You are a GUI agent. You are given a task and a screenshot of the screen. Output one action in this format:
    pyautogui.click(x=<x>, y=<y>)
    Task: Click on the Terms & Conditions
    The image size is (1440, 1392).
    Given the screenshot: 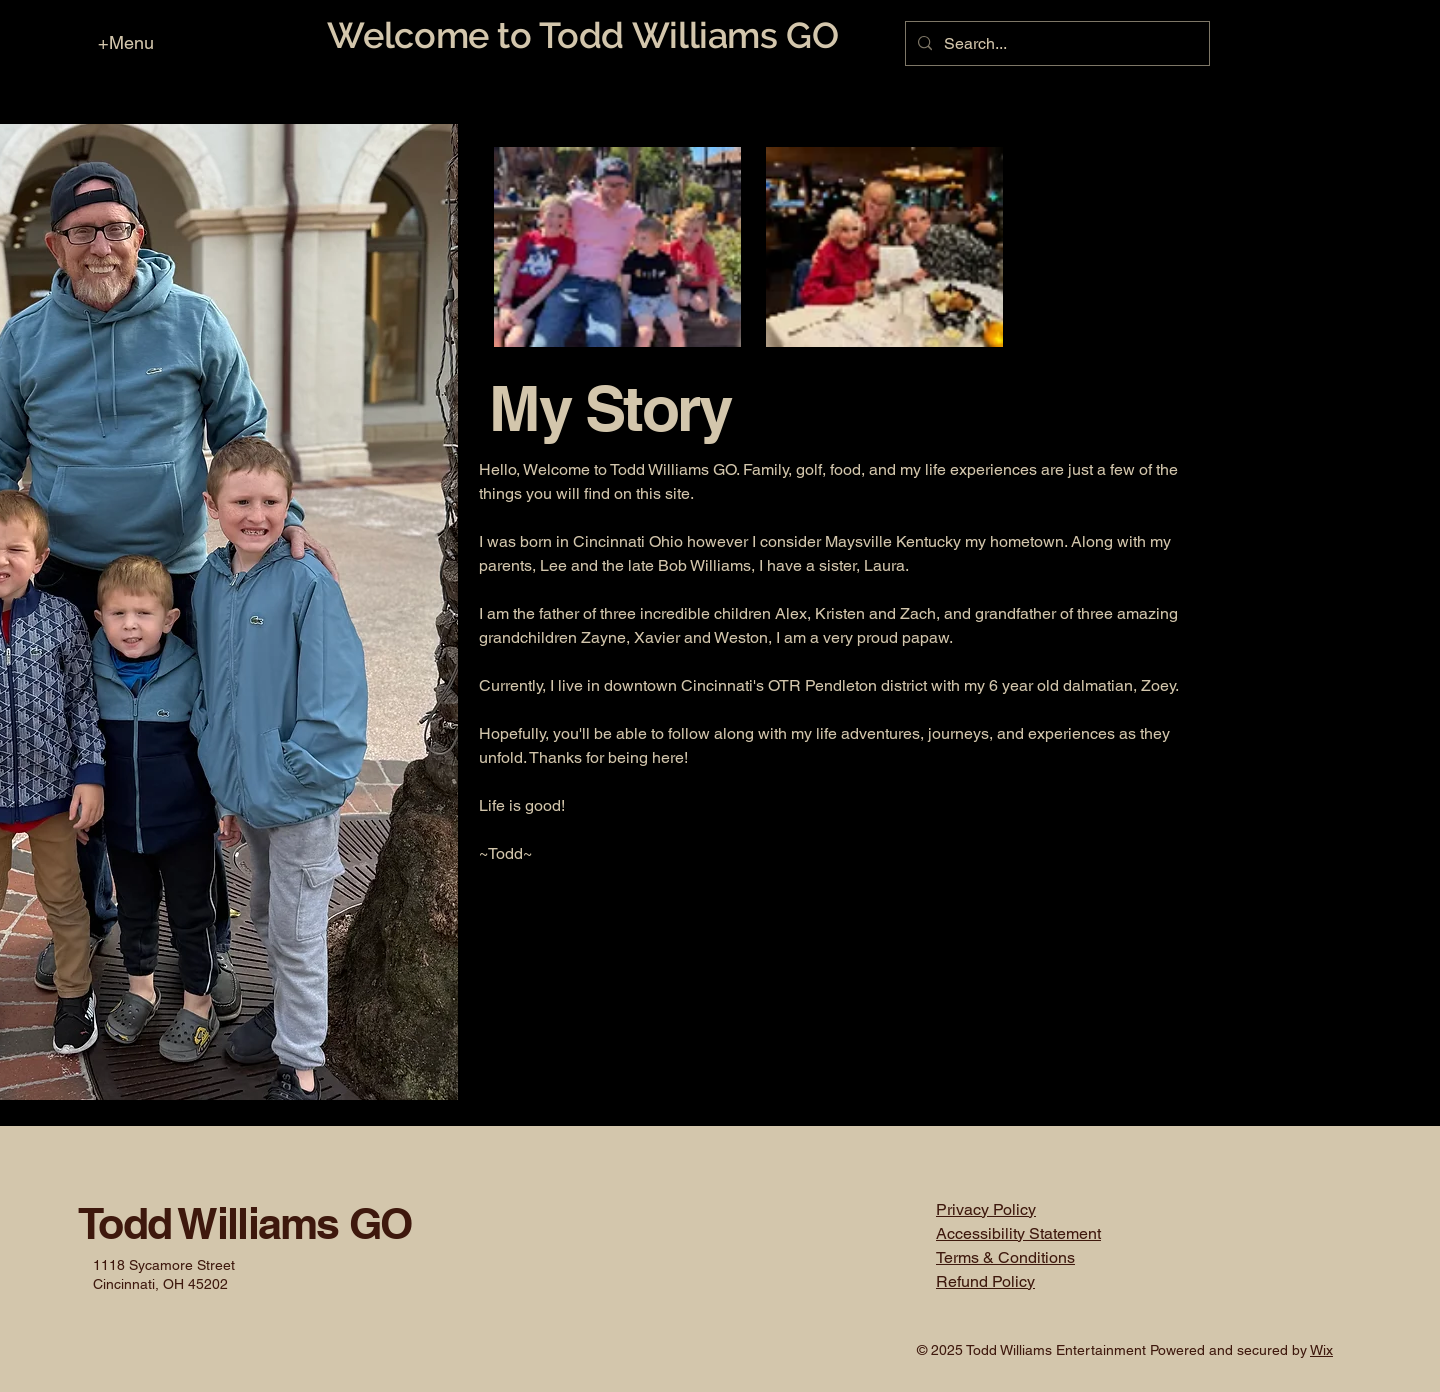 What is the action you would take?
    pyautogui.click(x=1005, y=1257)
    